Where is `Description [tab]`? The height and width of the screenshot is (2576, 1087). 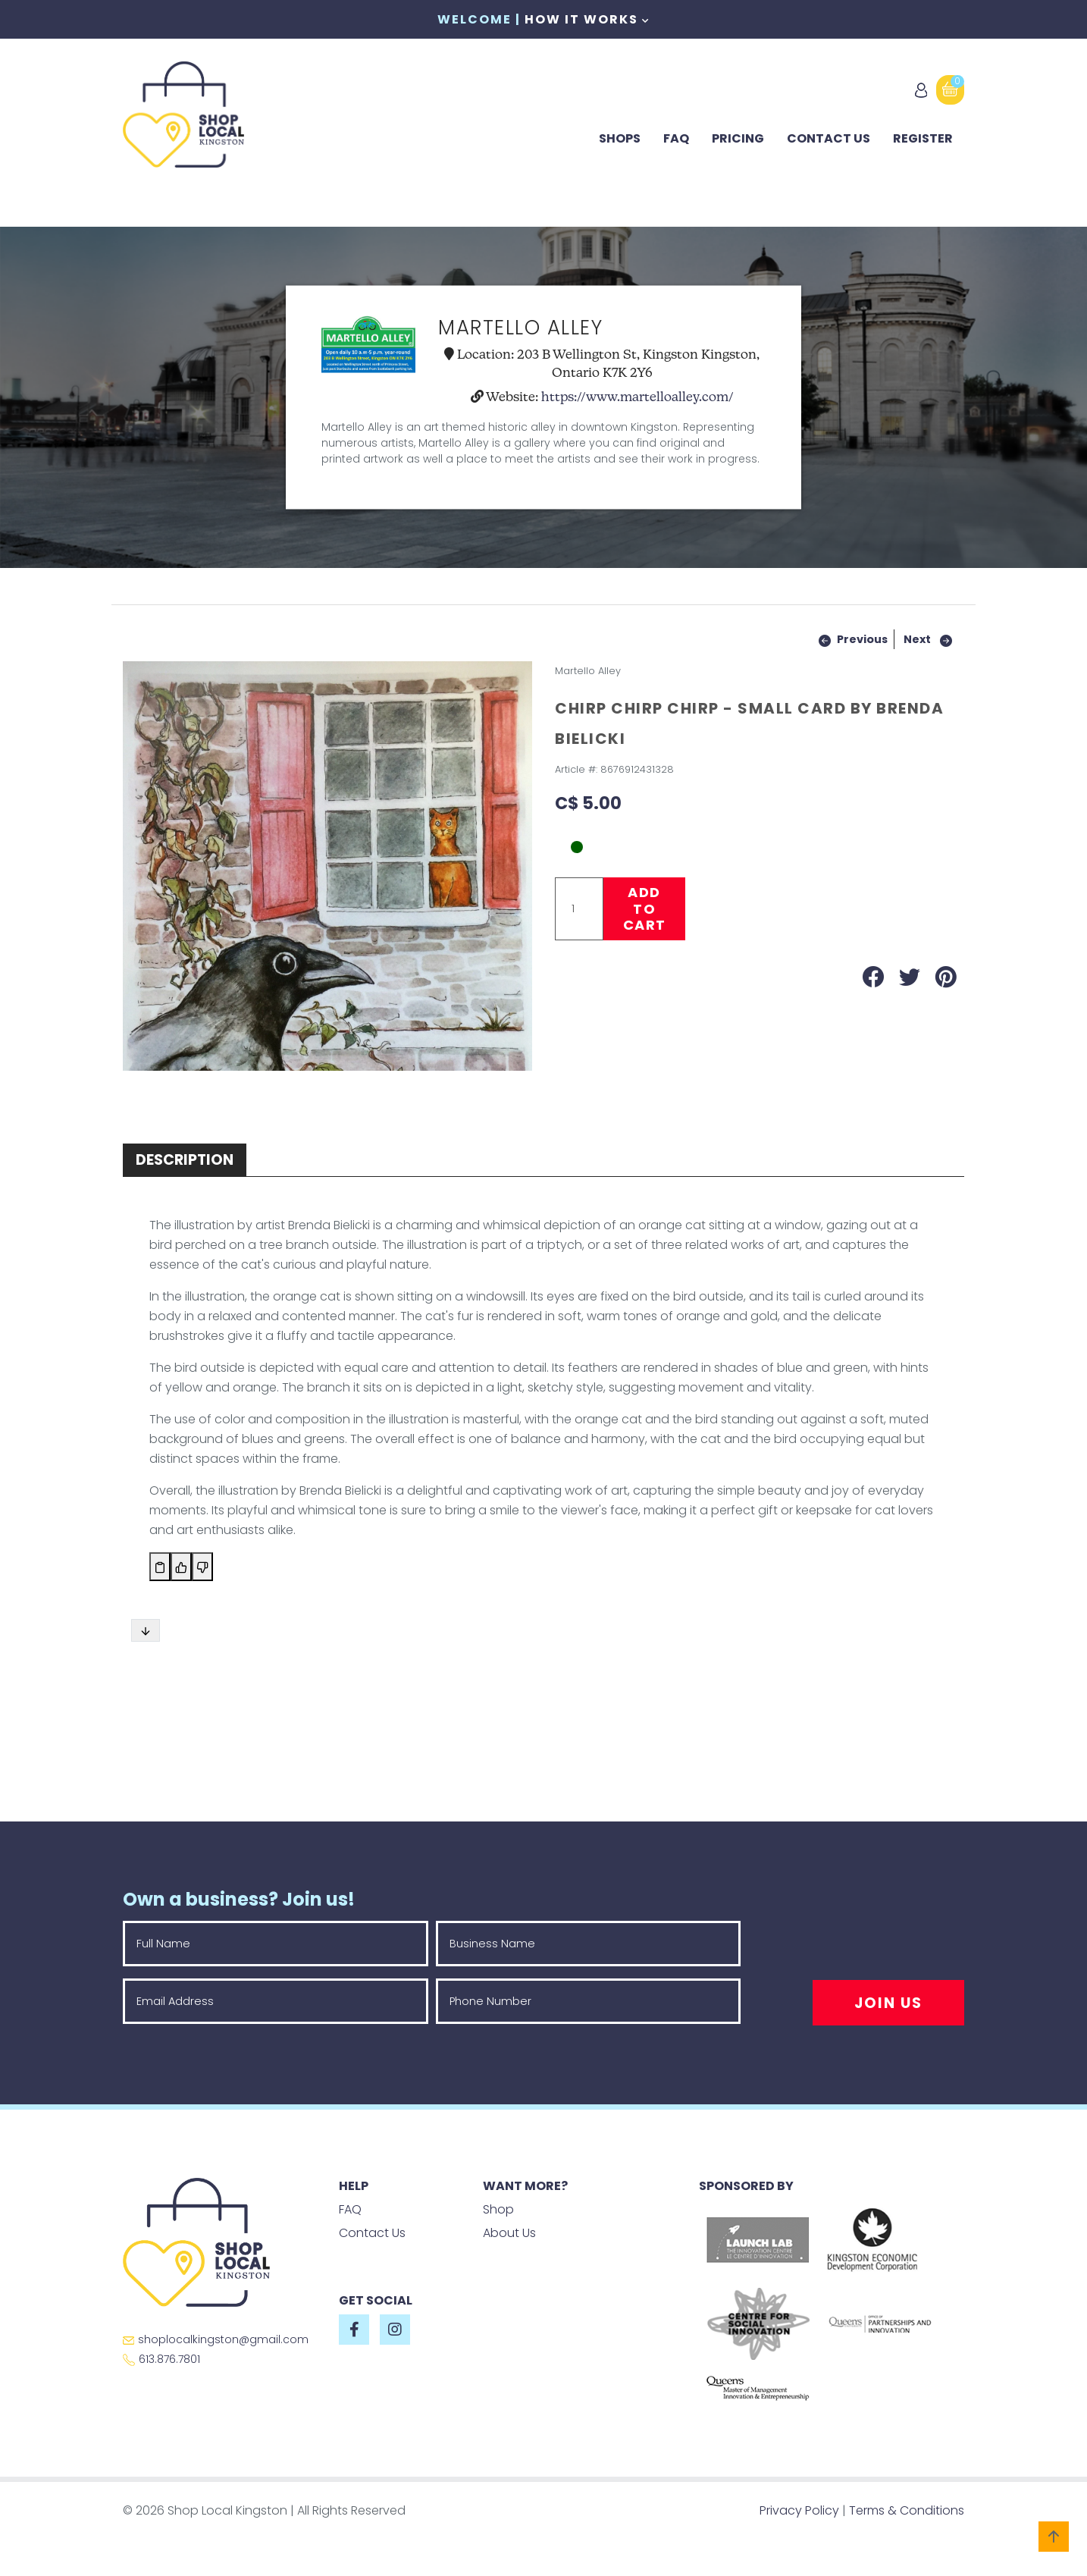
Description [tab] is located at coordinates (184, 1160).